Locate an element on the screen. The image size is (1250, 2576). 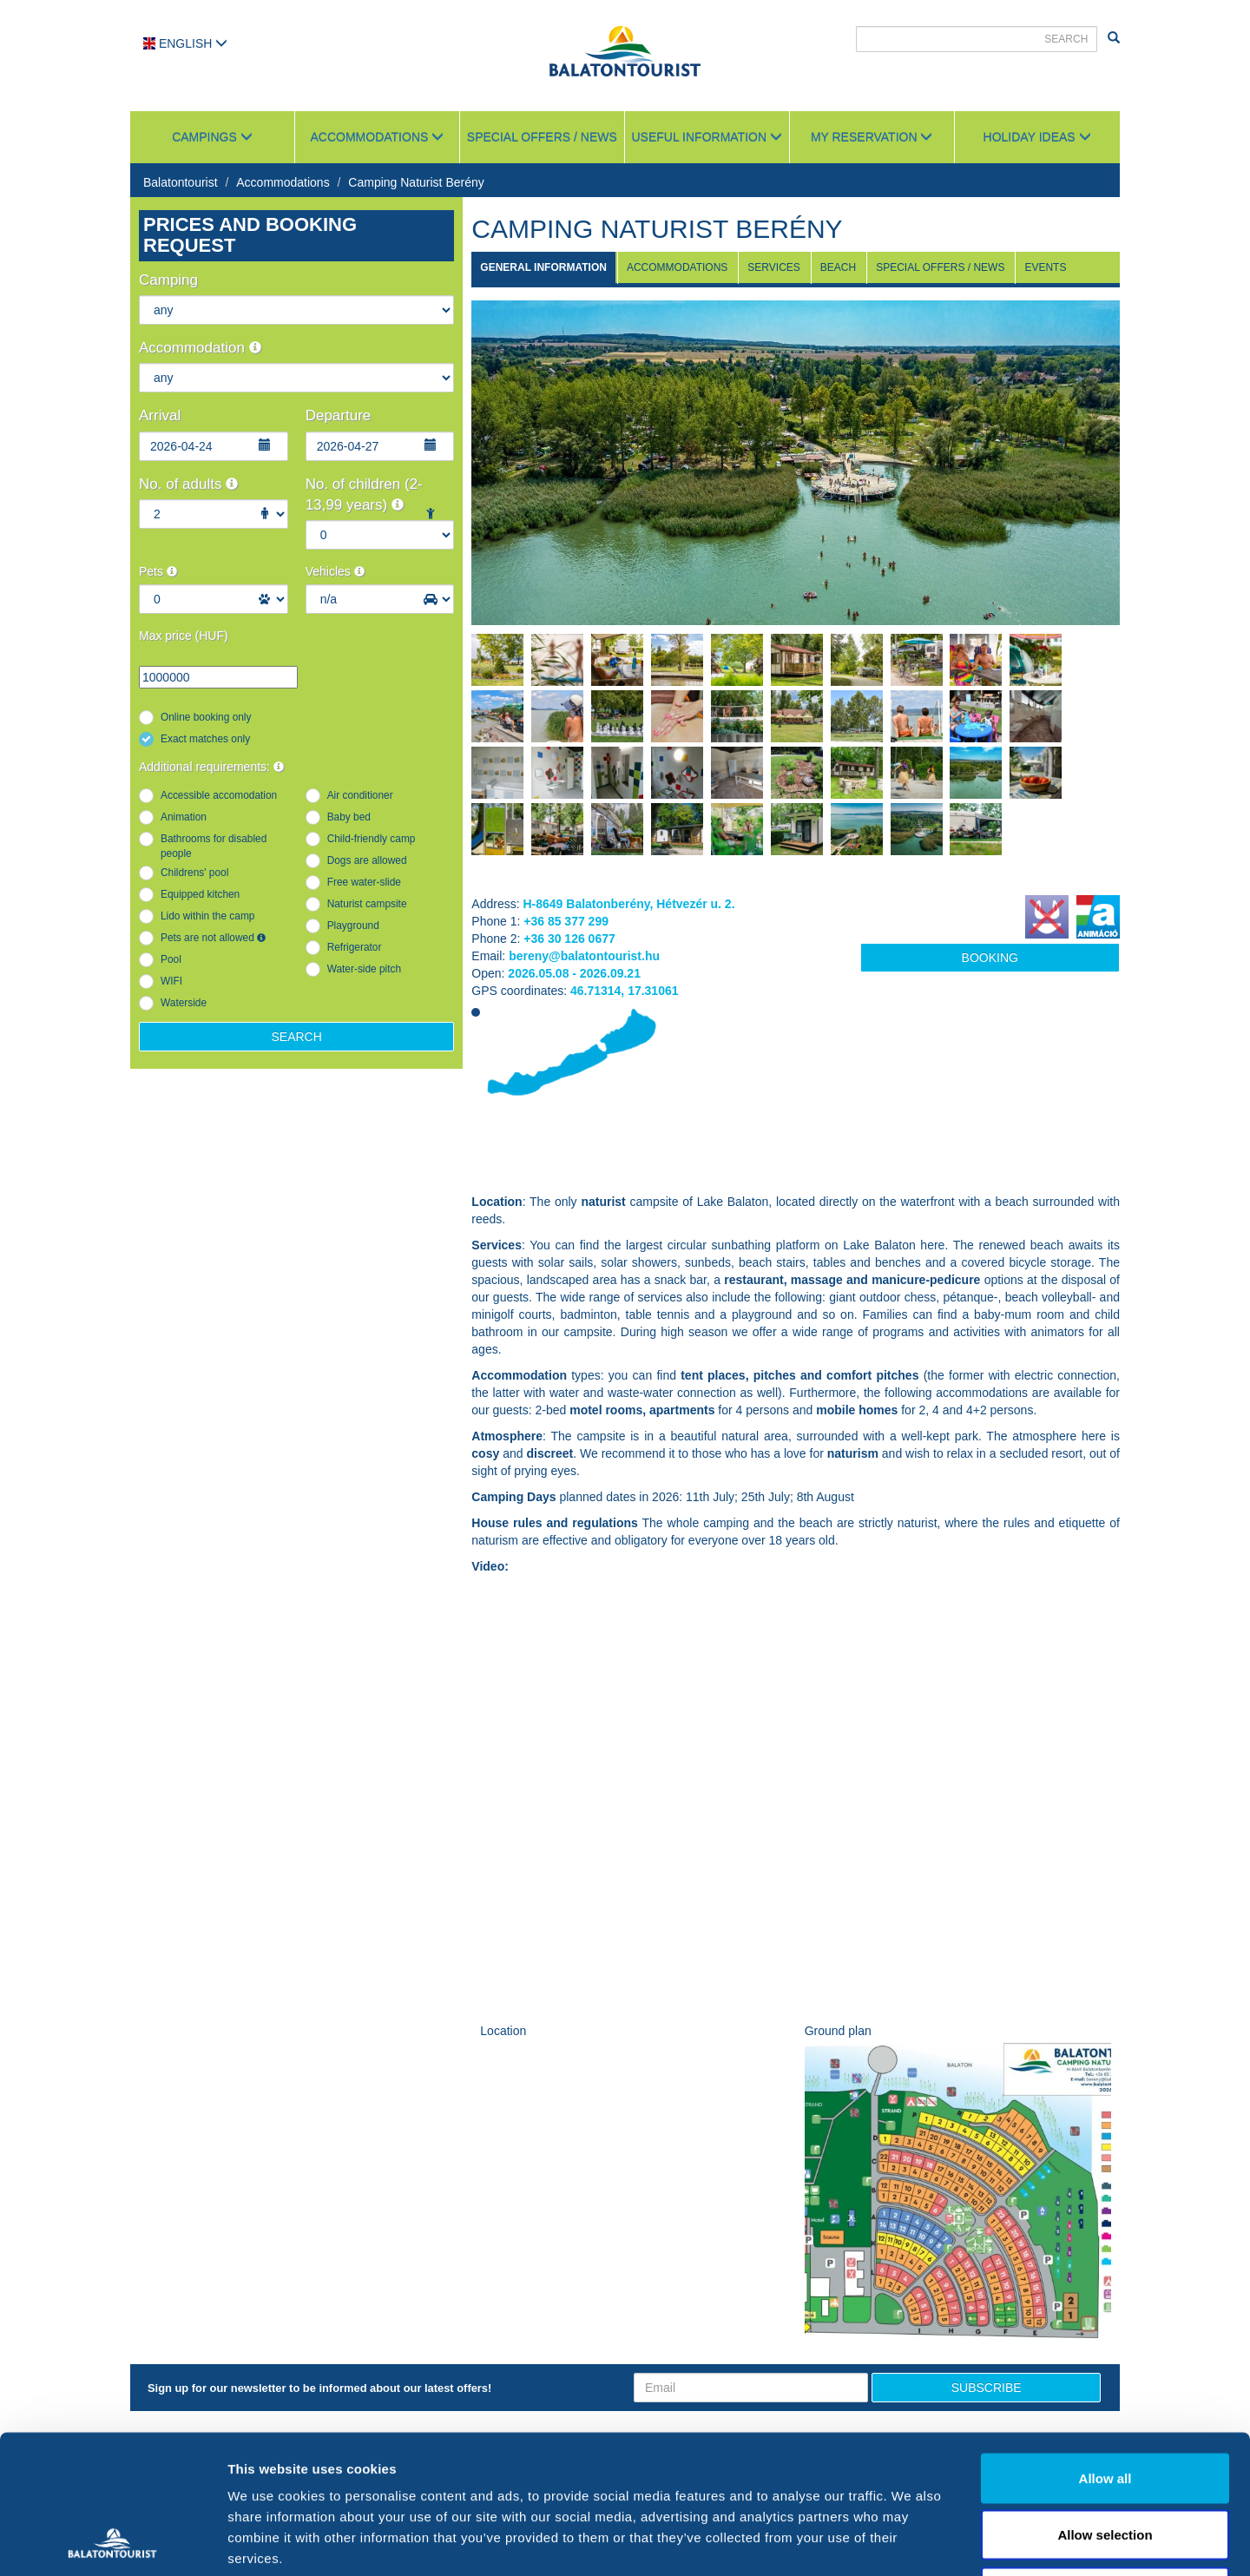
Equipped kitchen is located at coordinates (200, 894).